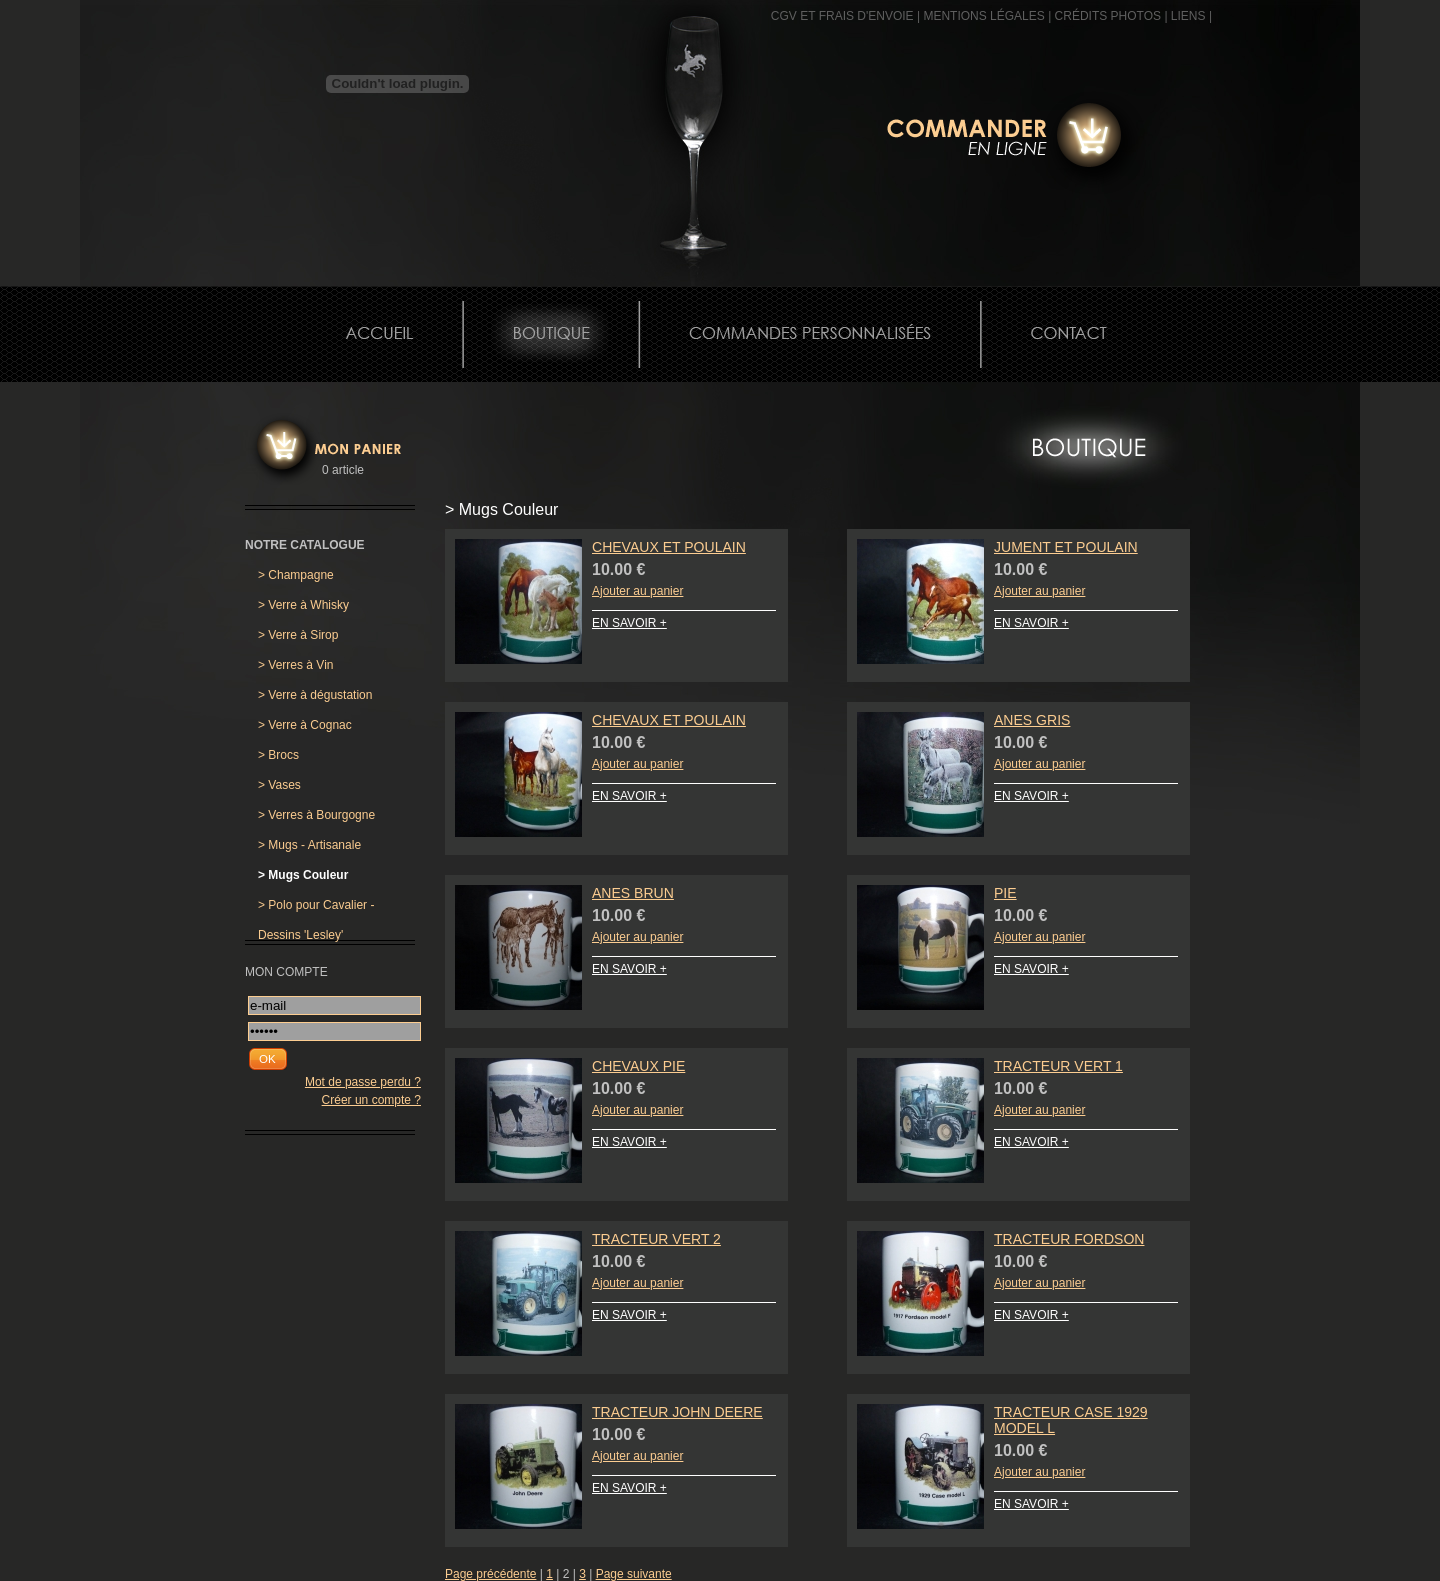 This screenshot has height=1581, width=1440. What do you see at coordinates (296, 665) in the screenshot?
I see `Verres à Vin` at bounding box center [296, 665].